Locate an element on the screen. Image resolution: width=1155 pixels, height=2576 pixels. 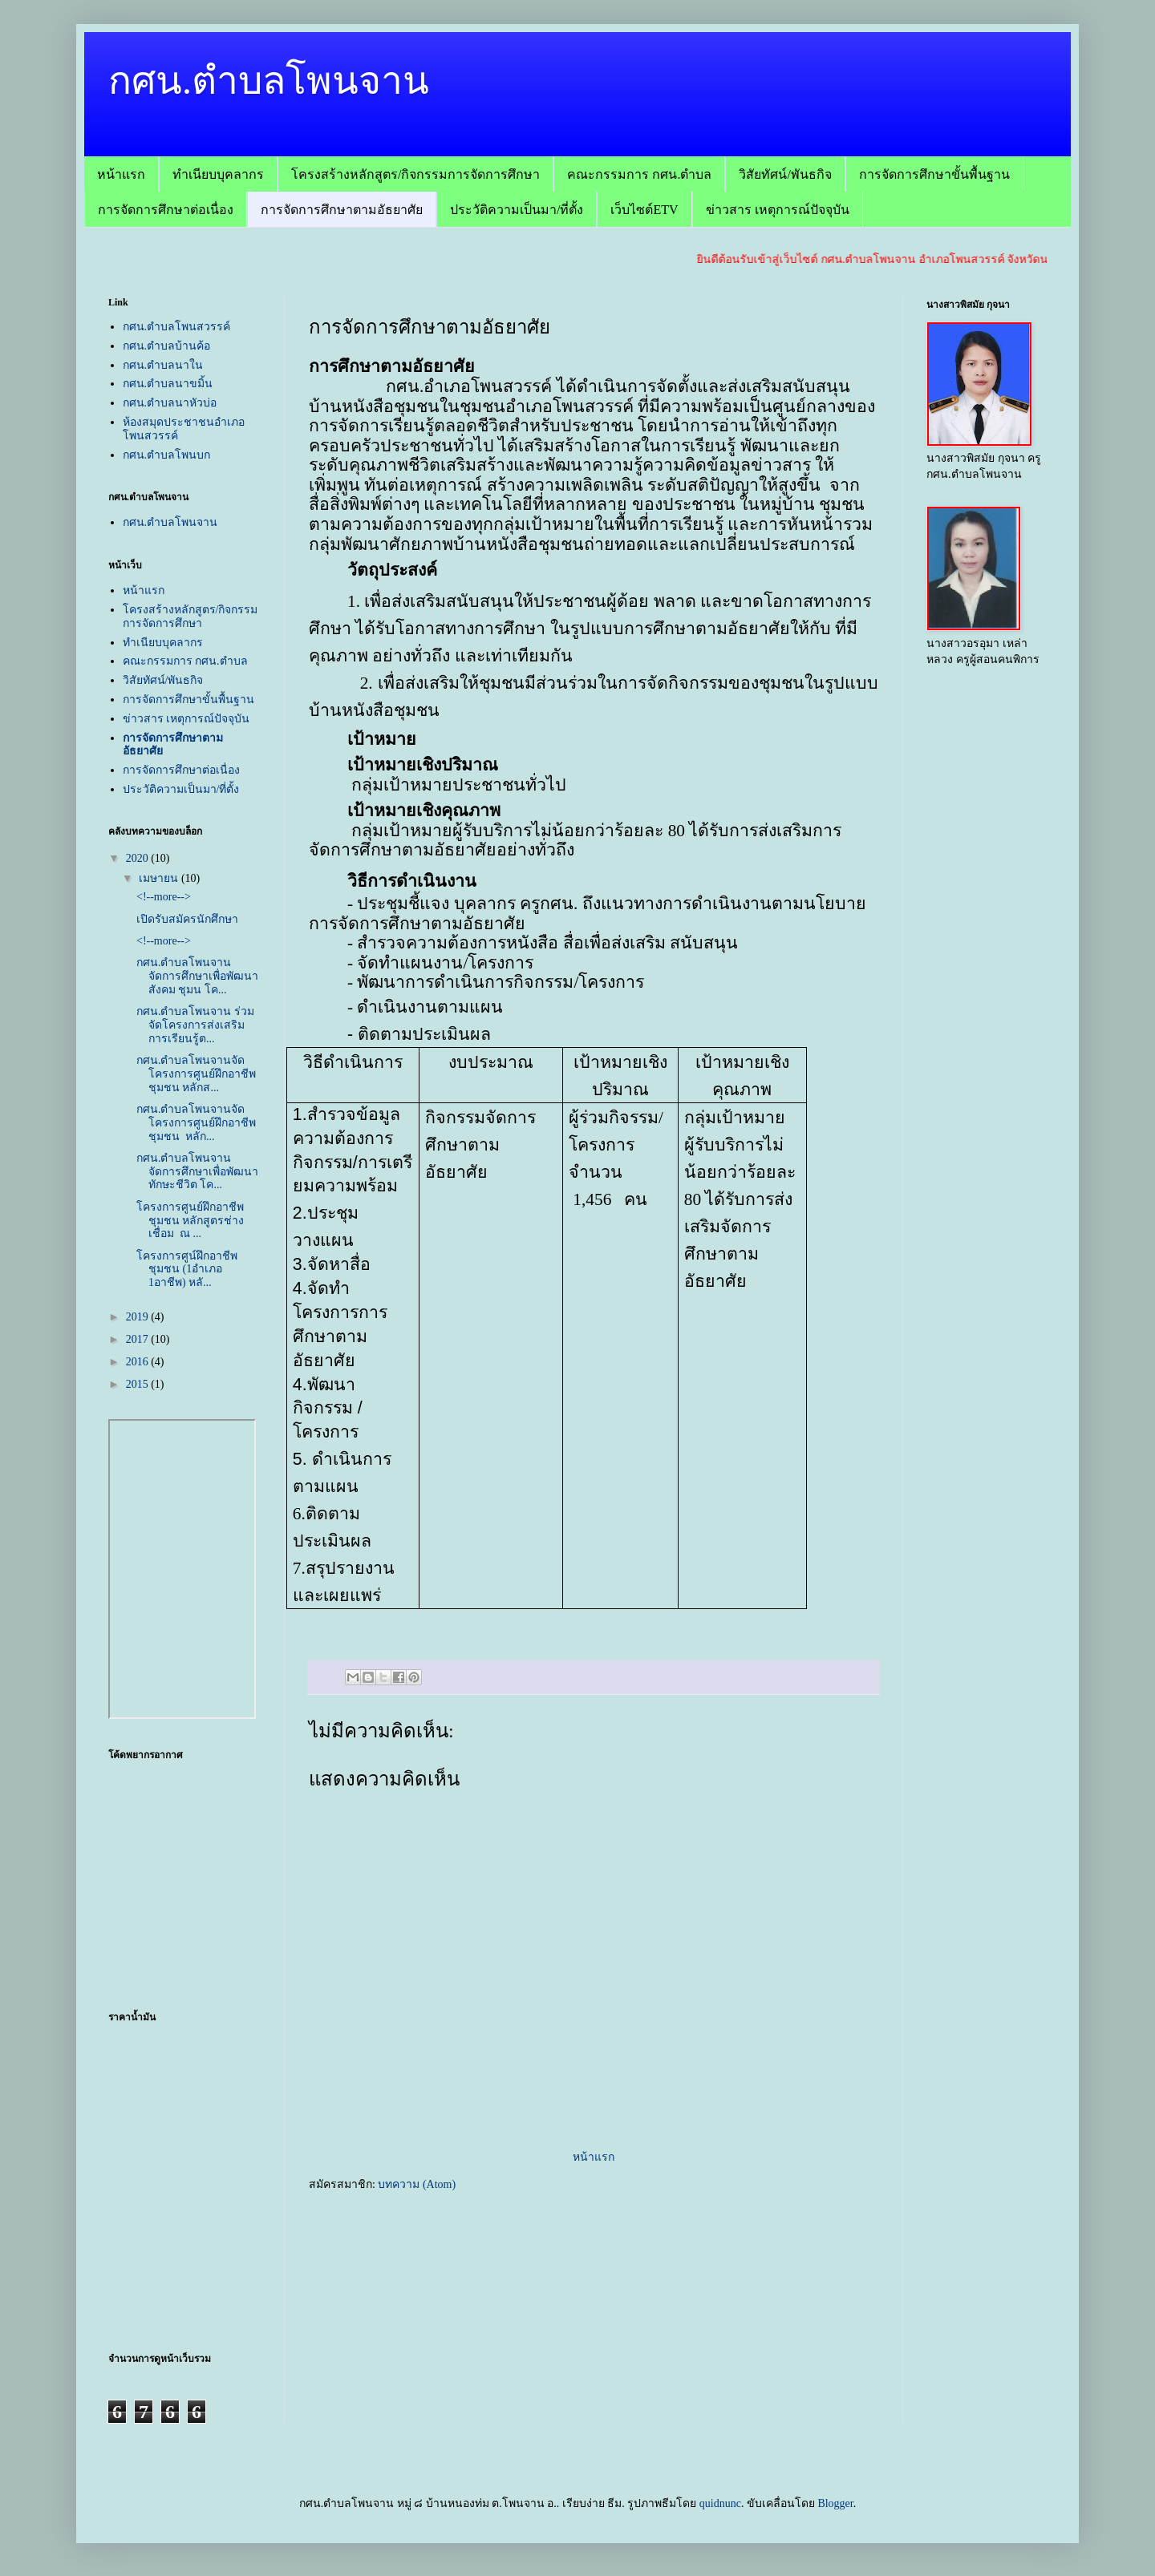
2019 is located at coordinates (139, 1317).